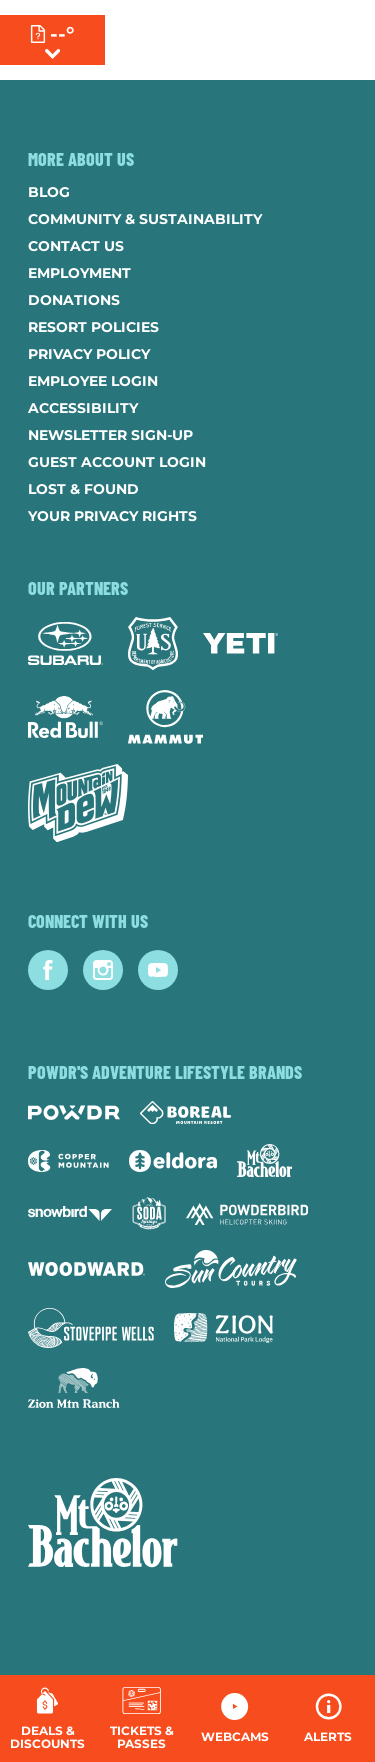  What do you see at coordinates (49, 192) in the screenshot?
I see `Blog` at bounding box center [49, 192].